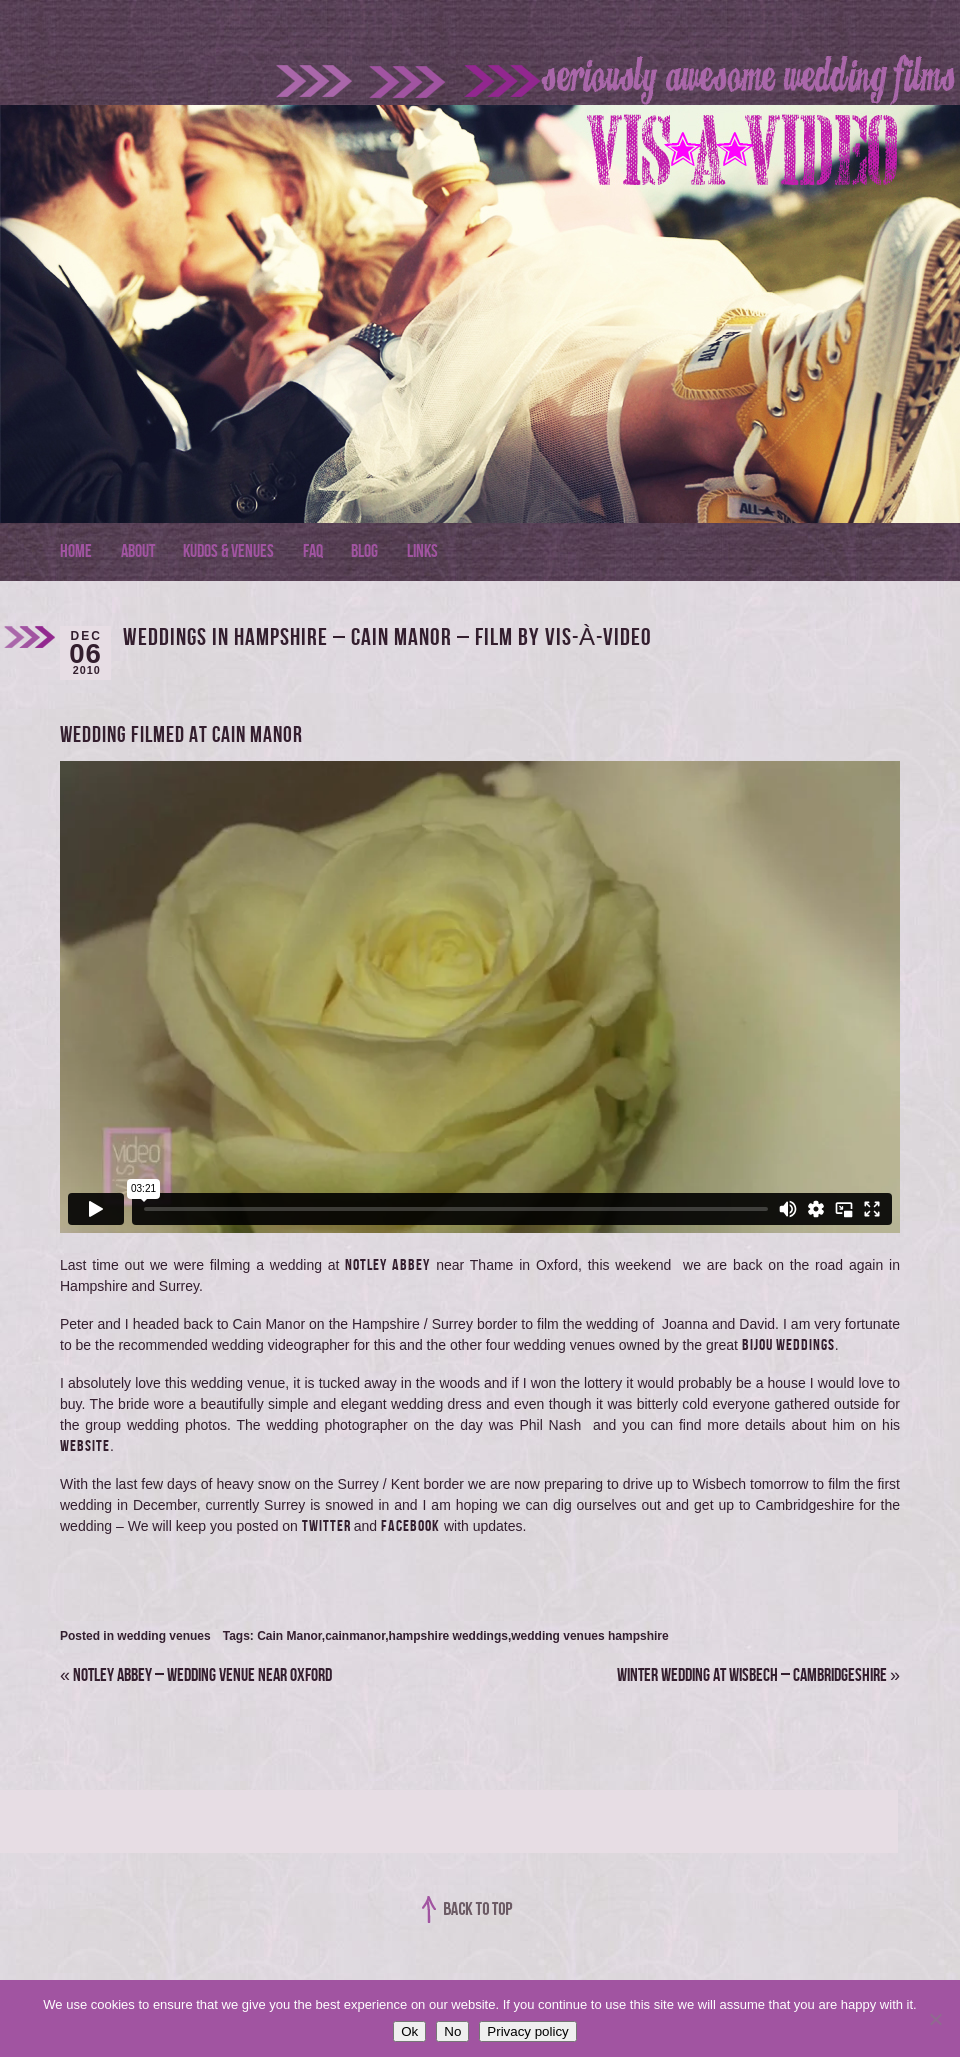  Describe the element at coordinates (289, 1636) in the screenshot. I see `Cain Manor` at that location.